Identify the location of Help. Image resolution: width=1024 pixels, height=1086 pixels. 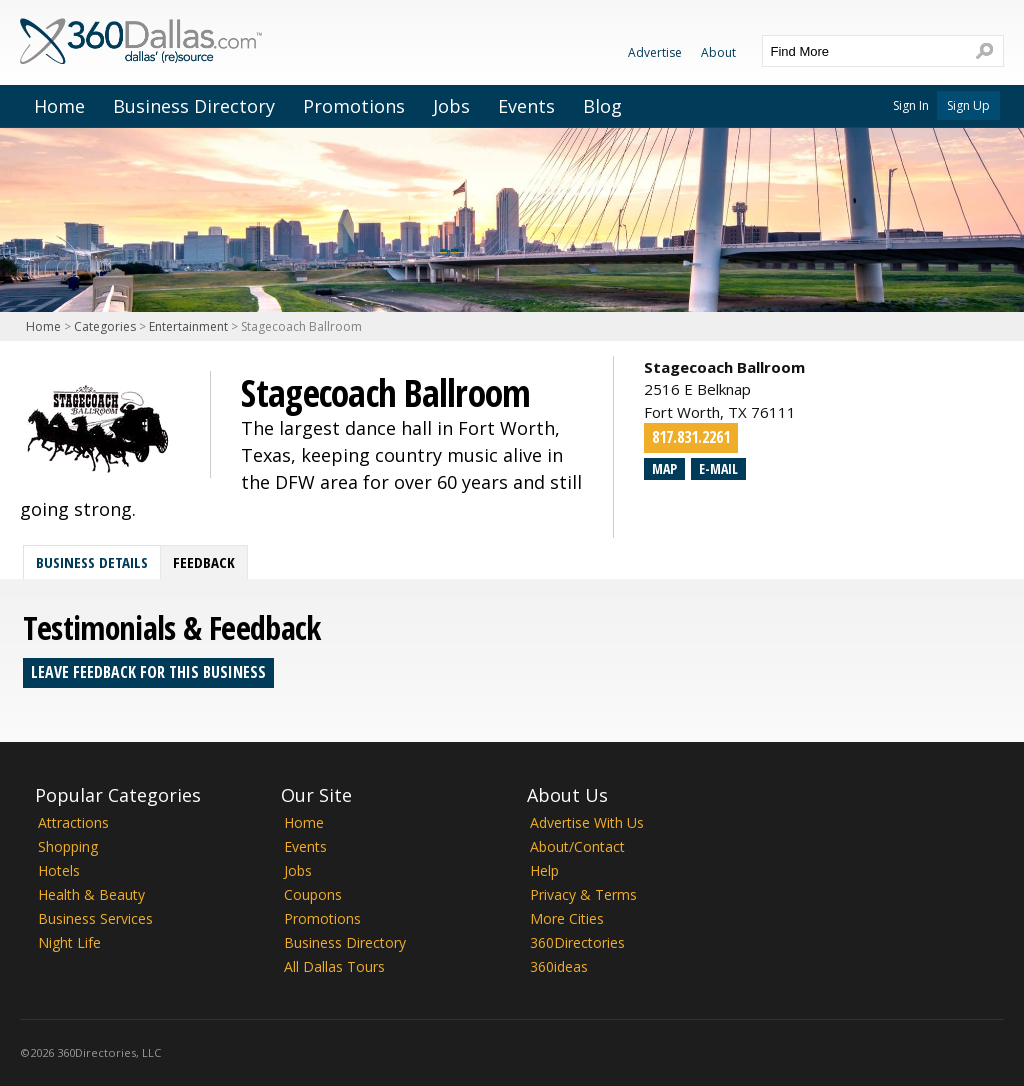
(544, 870).